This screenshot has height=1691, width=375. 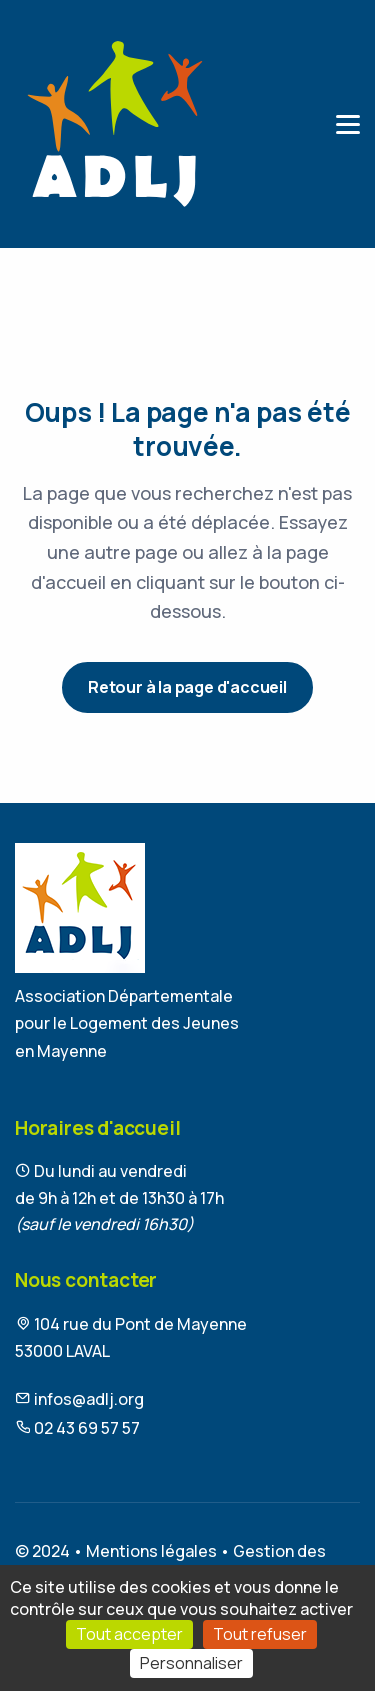 I want to click on Personnaliser [Personnaliser (fenêtre modale)], so click(x=191, y=1663).